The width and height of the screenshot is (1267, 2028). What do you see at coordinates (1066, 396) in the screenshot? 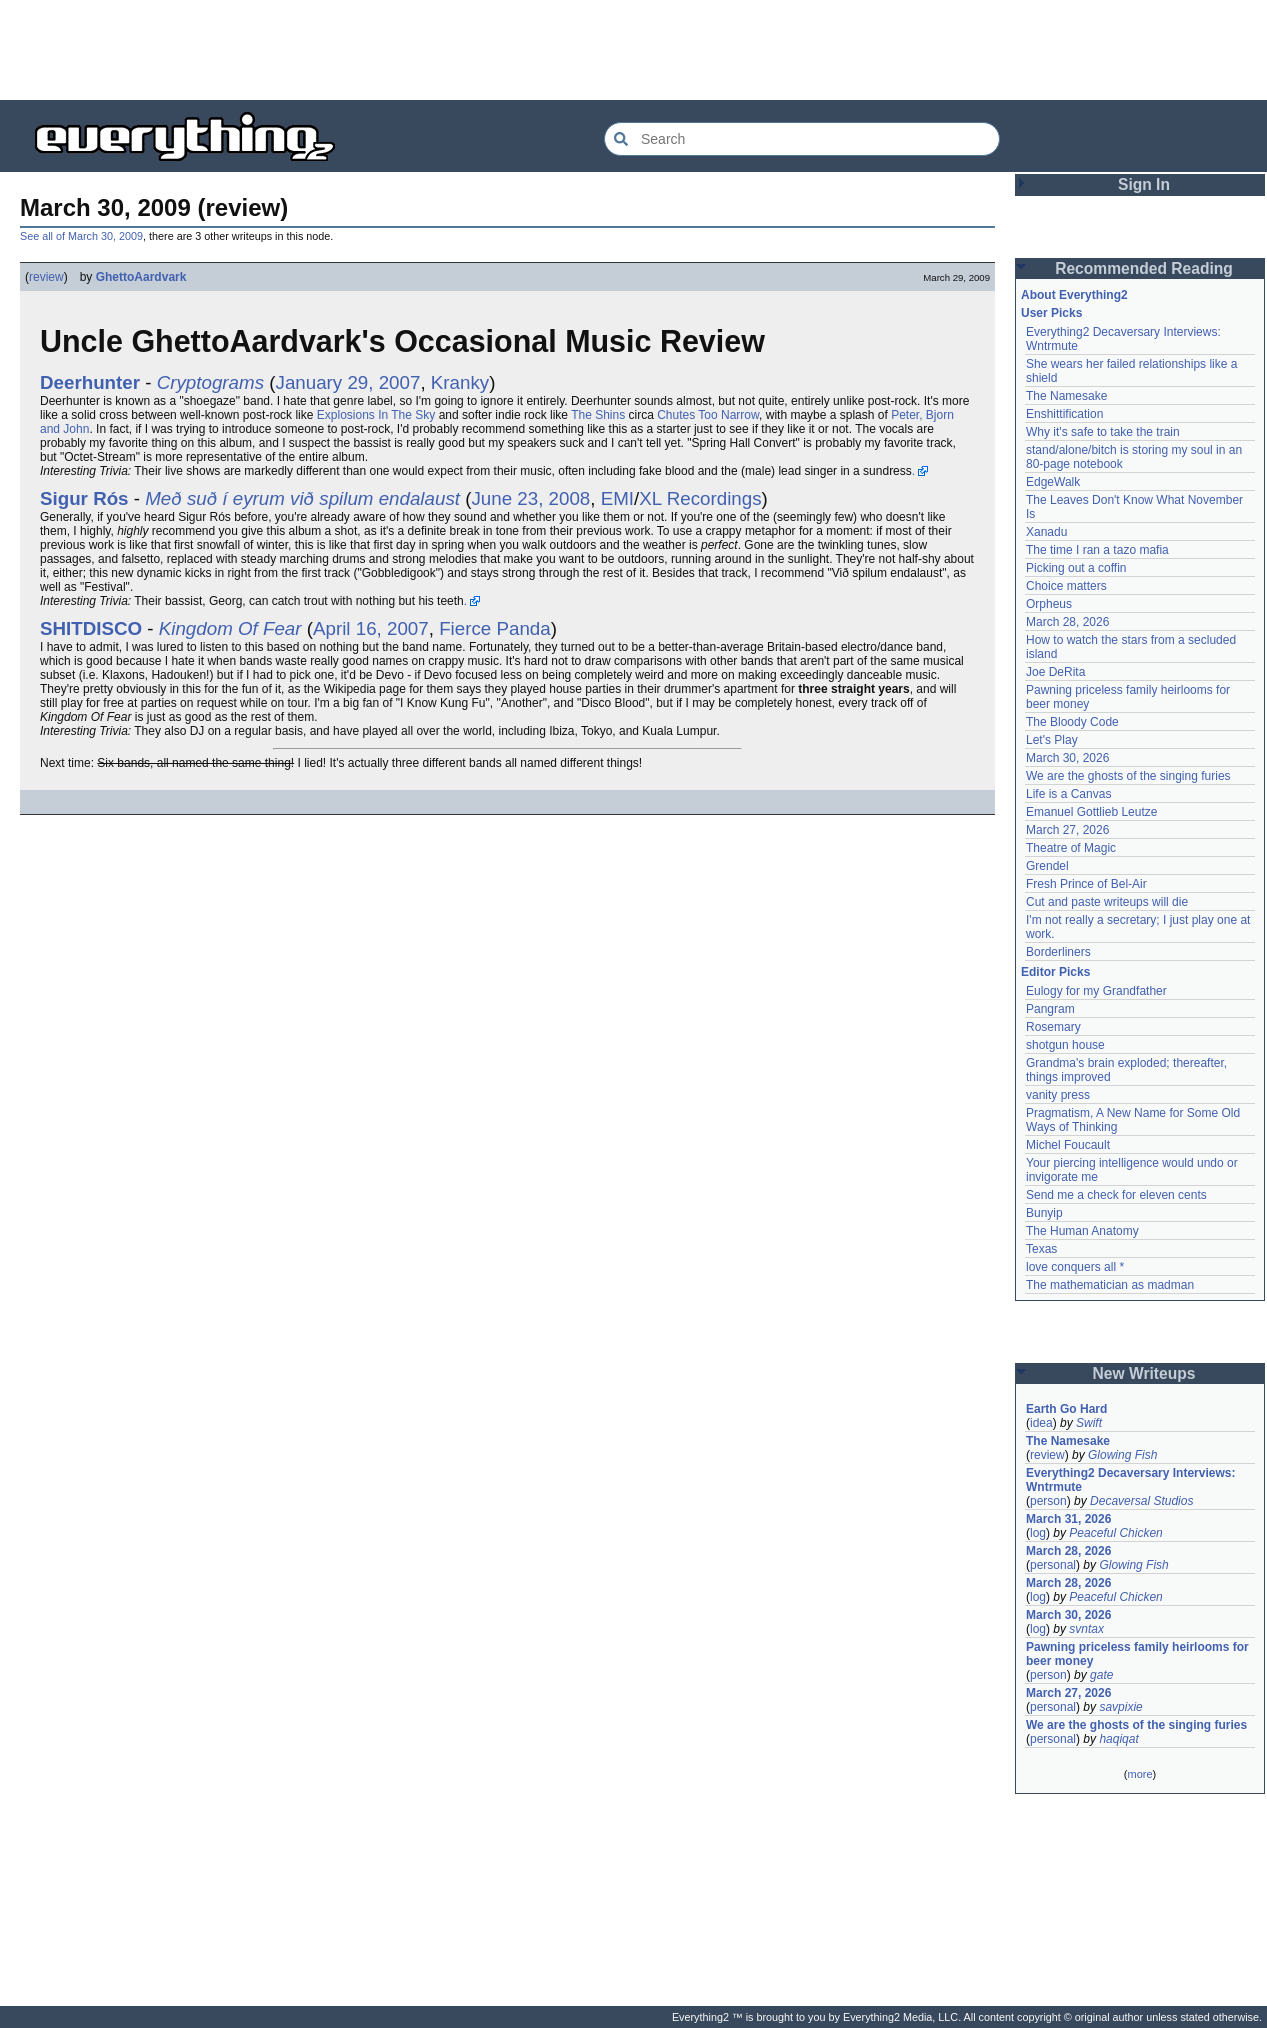
I see `The Namesake` at bounding box center [1066, 396].